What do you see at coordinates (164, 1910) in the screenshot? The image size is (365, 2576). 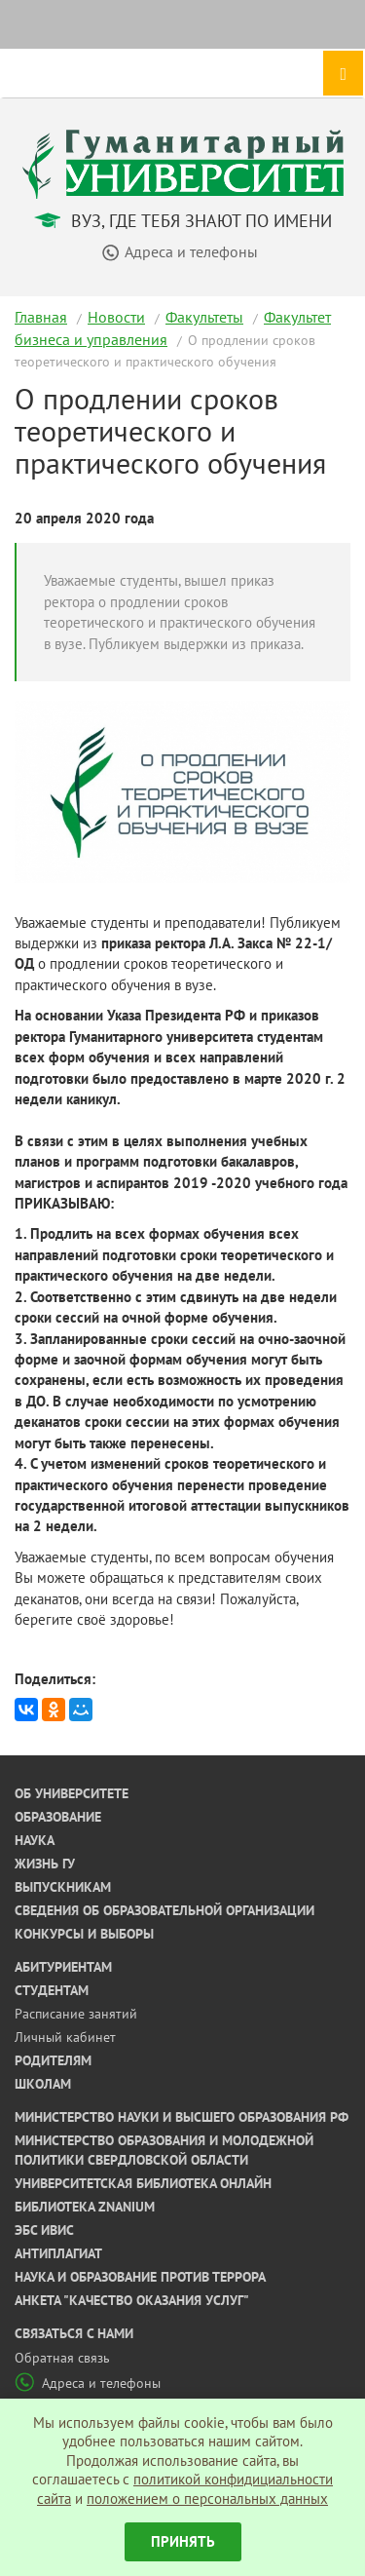 I see `Сведения об образовательной организации` at bounding box center [164, 1910].